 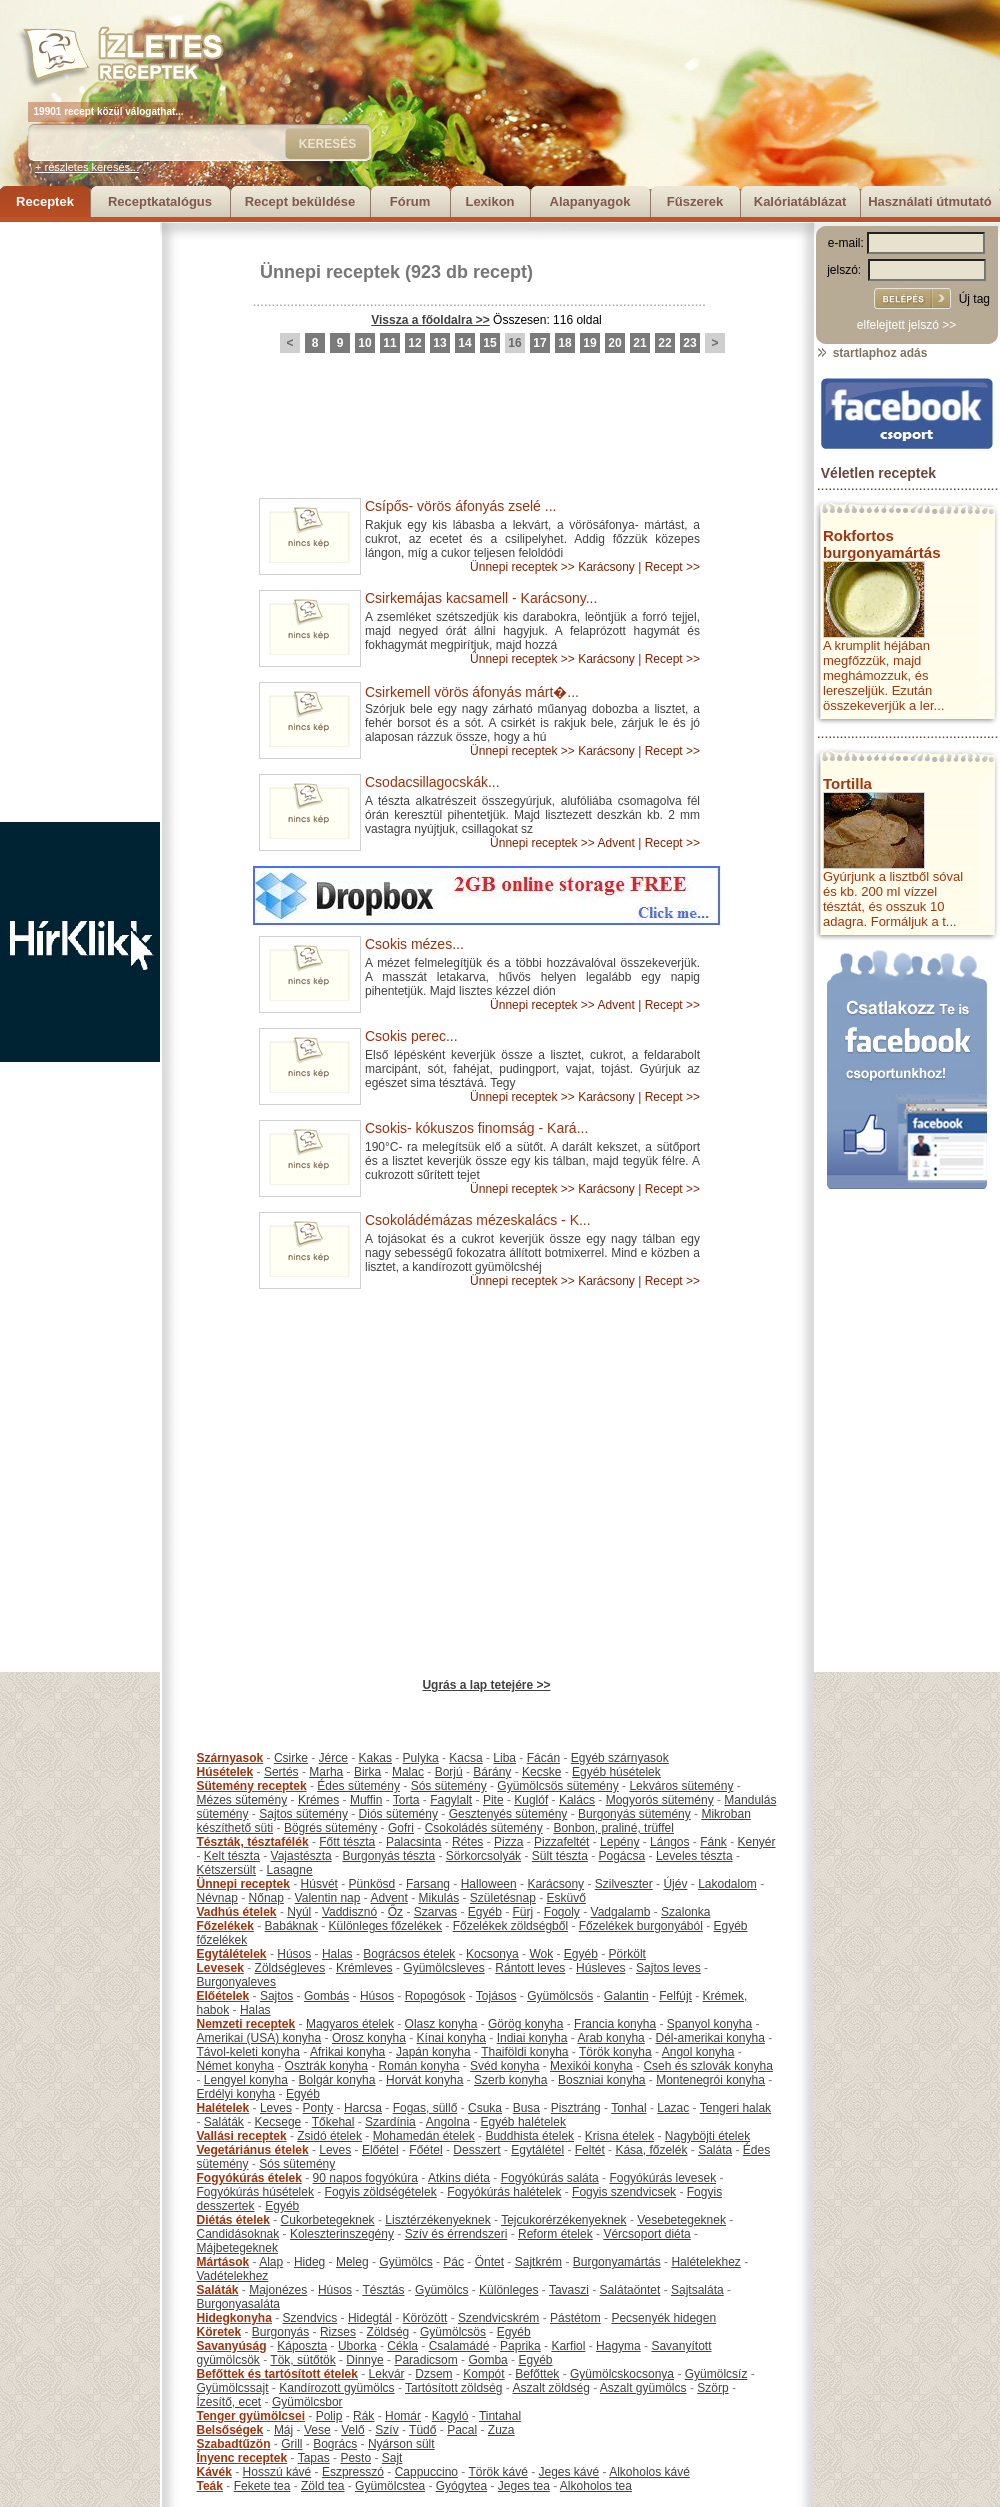 I want to click on Rizses, so click(x=338, y=2332).